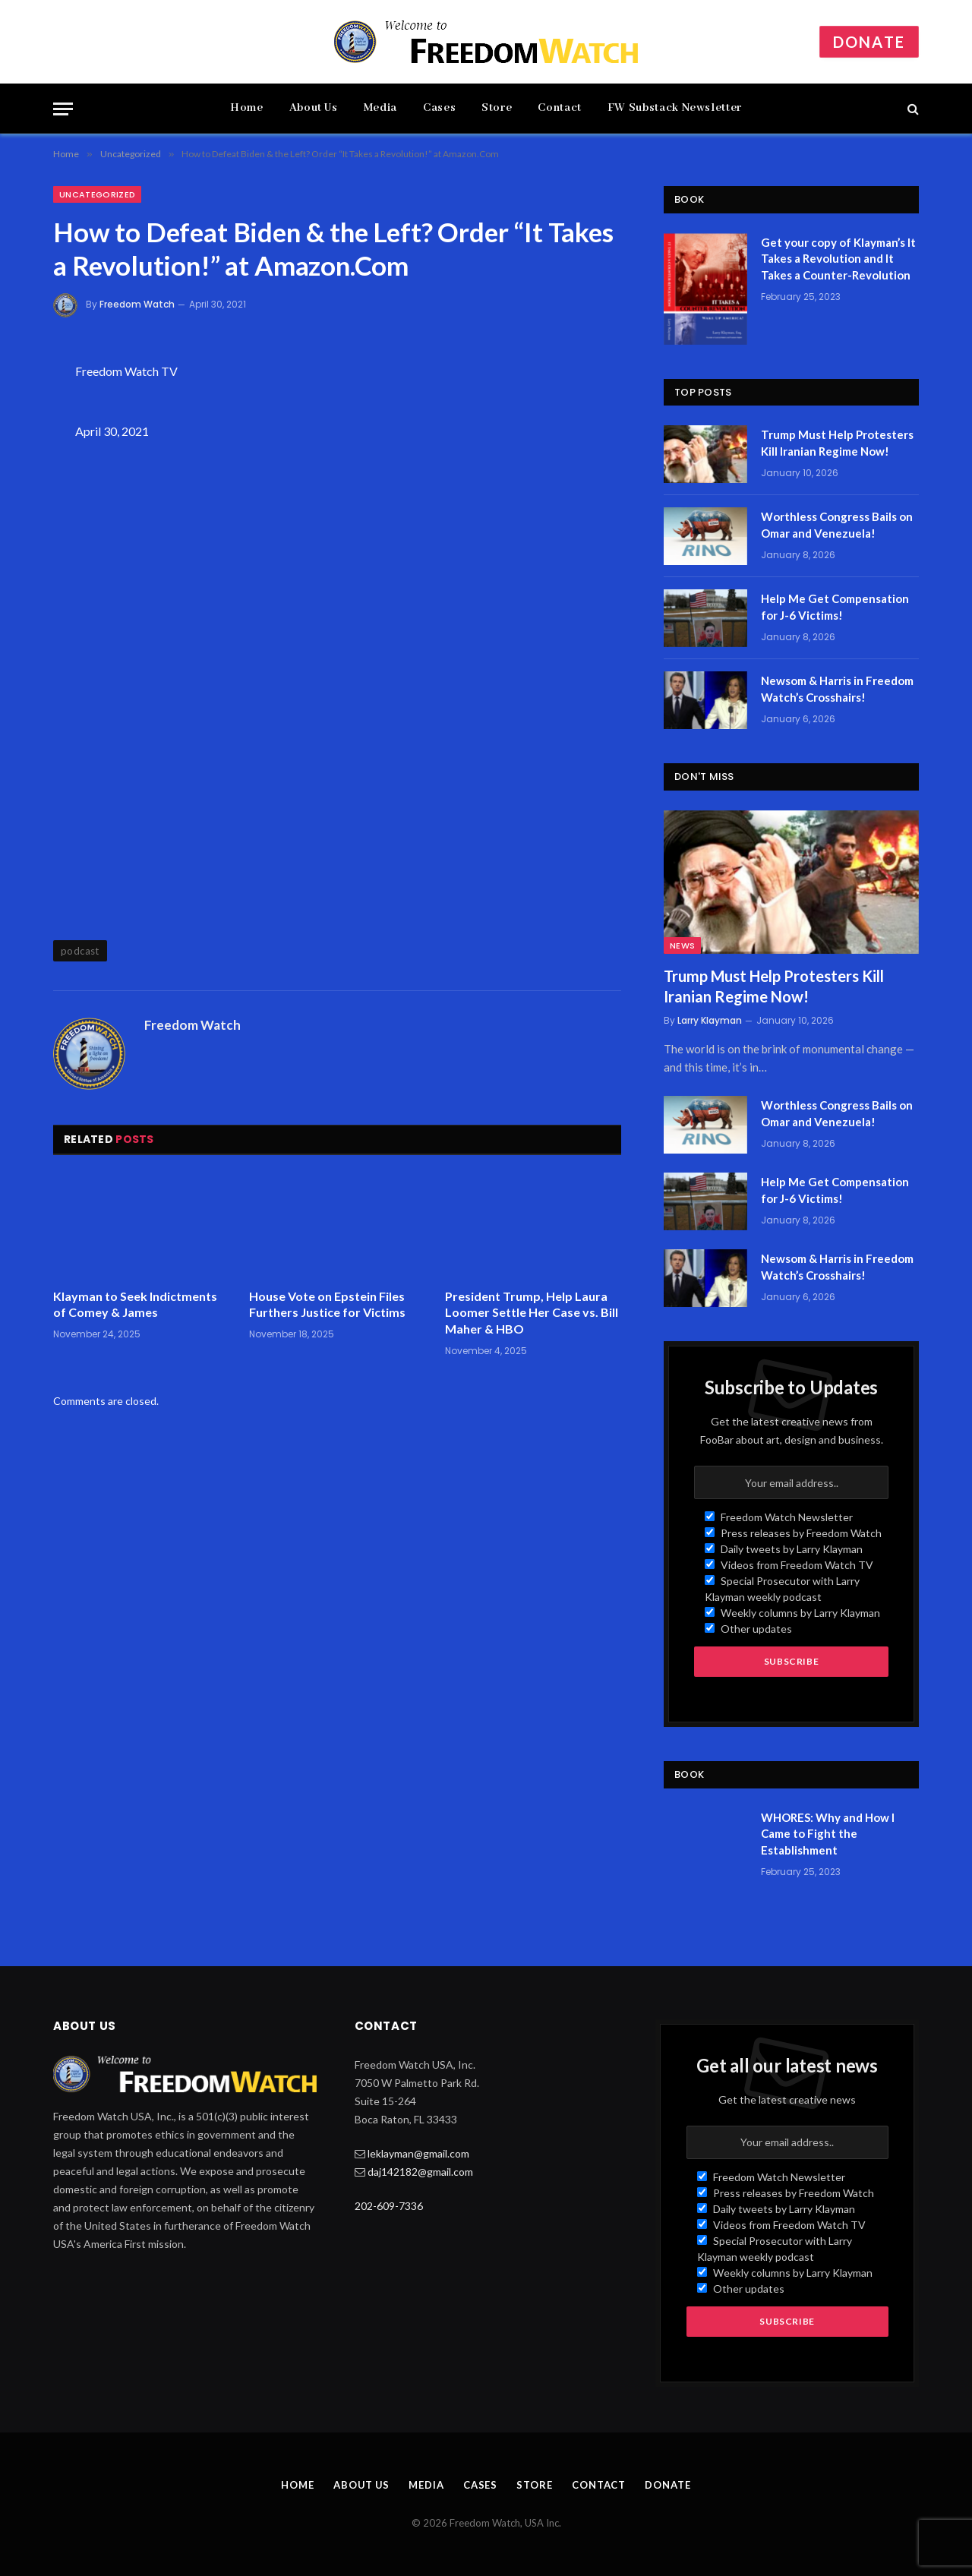 This screenshot has height=2576, width=972. I want to click on Freedom Watch, so click(137, 304).